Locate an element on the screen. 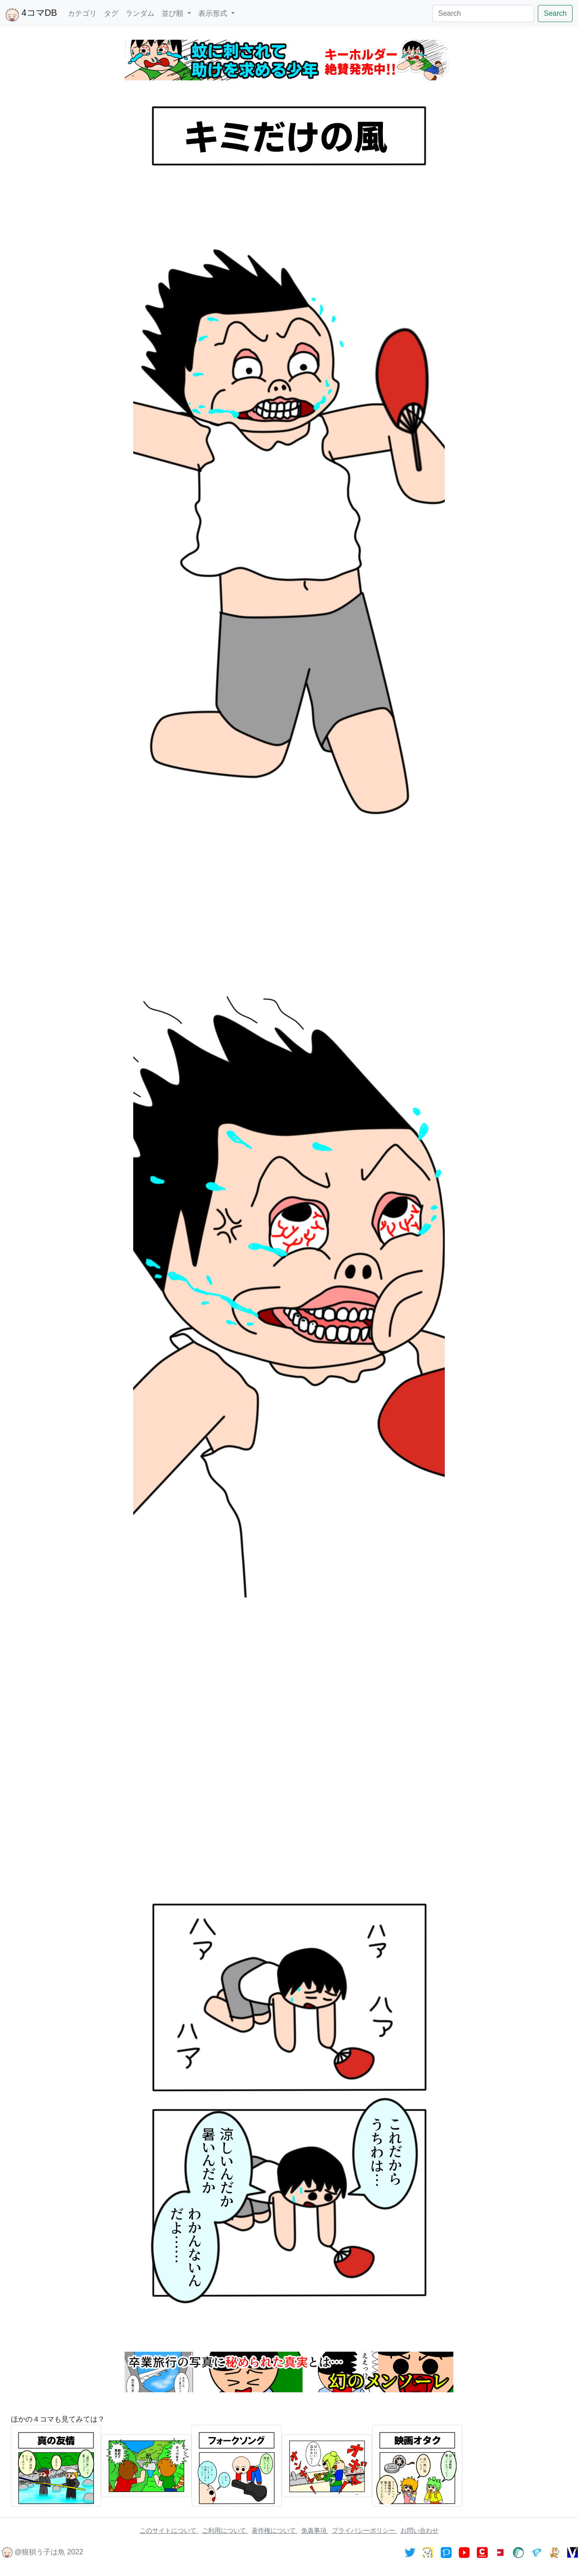  Search is located at coordinates (555, 13).